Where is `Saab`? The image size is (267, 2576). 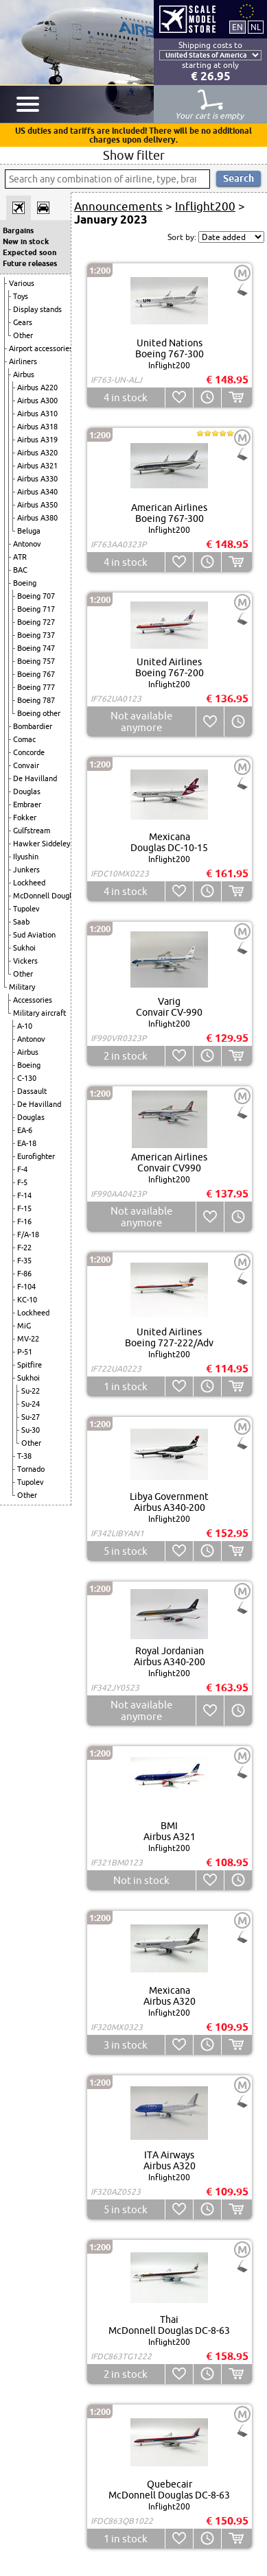 Saab is located at coordinates (21, 922).